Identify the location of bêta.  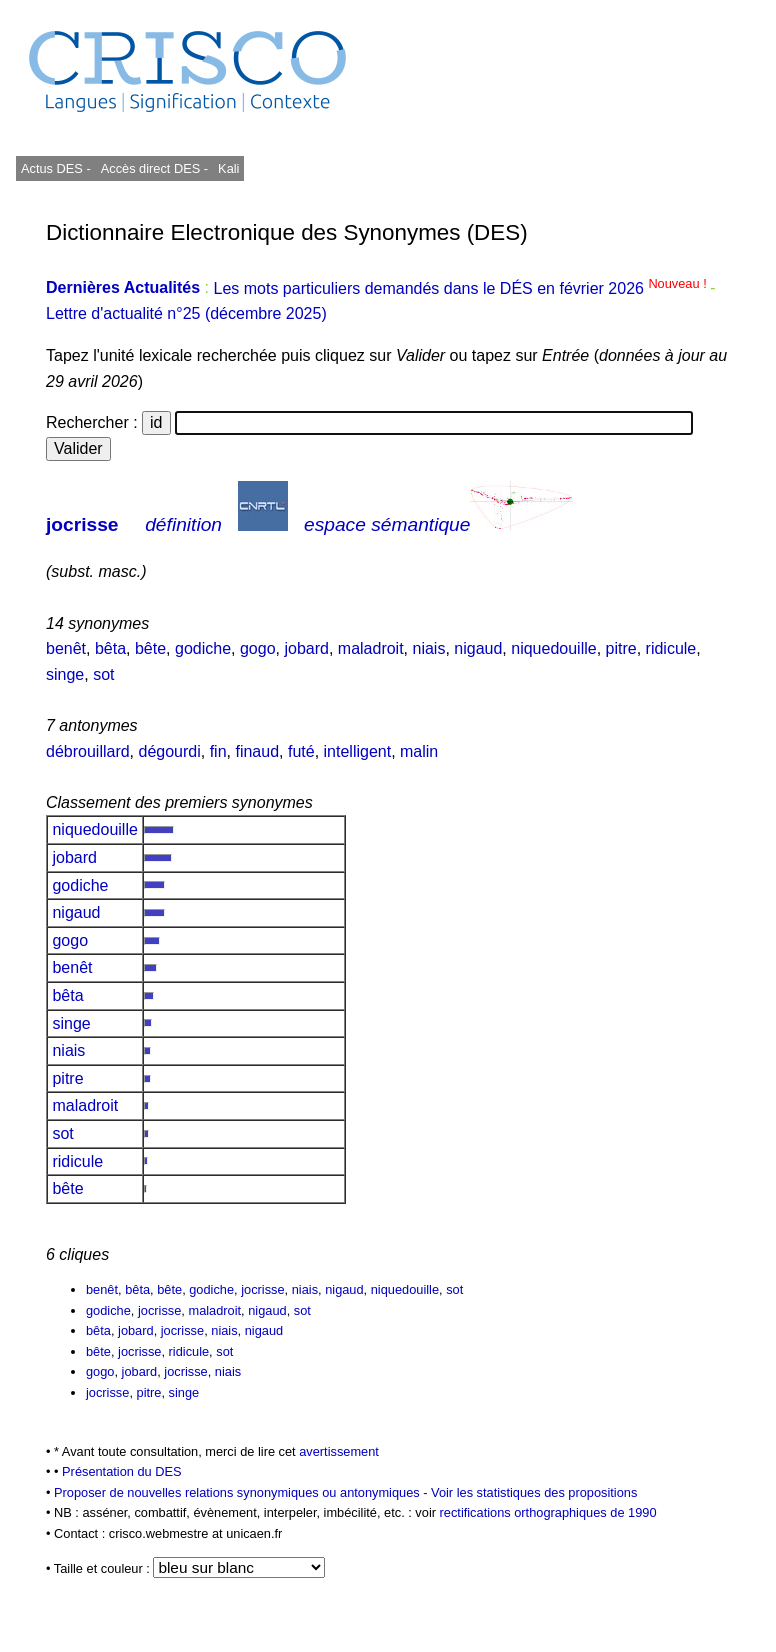
(110, 648).